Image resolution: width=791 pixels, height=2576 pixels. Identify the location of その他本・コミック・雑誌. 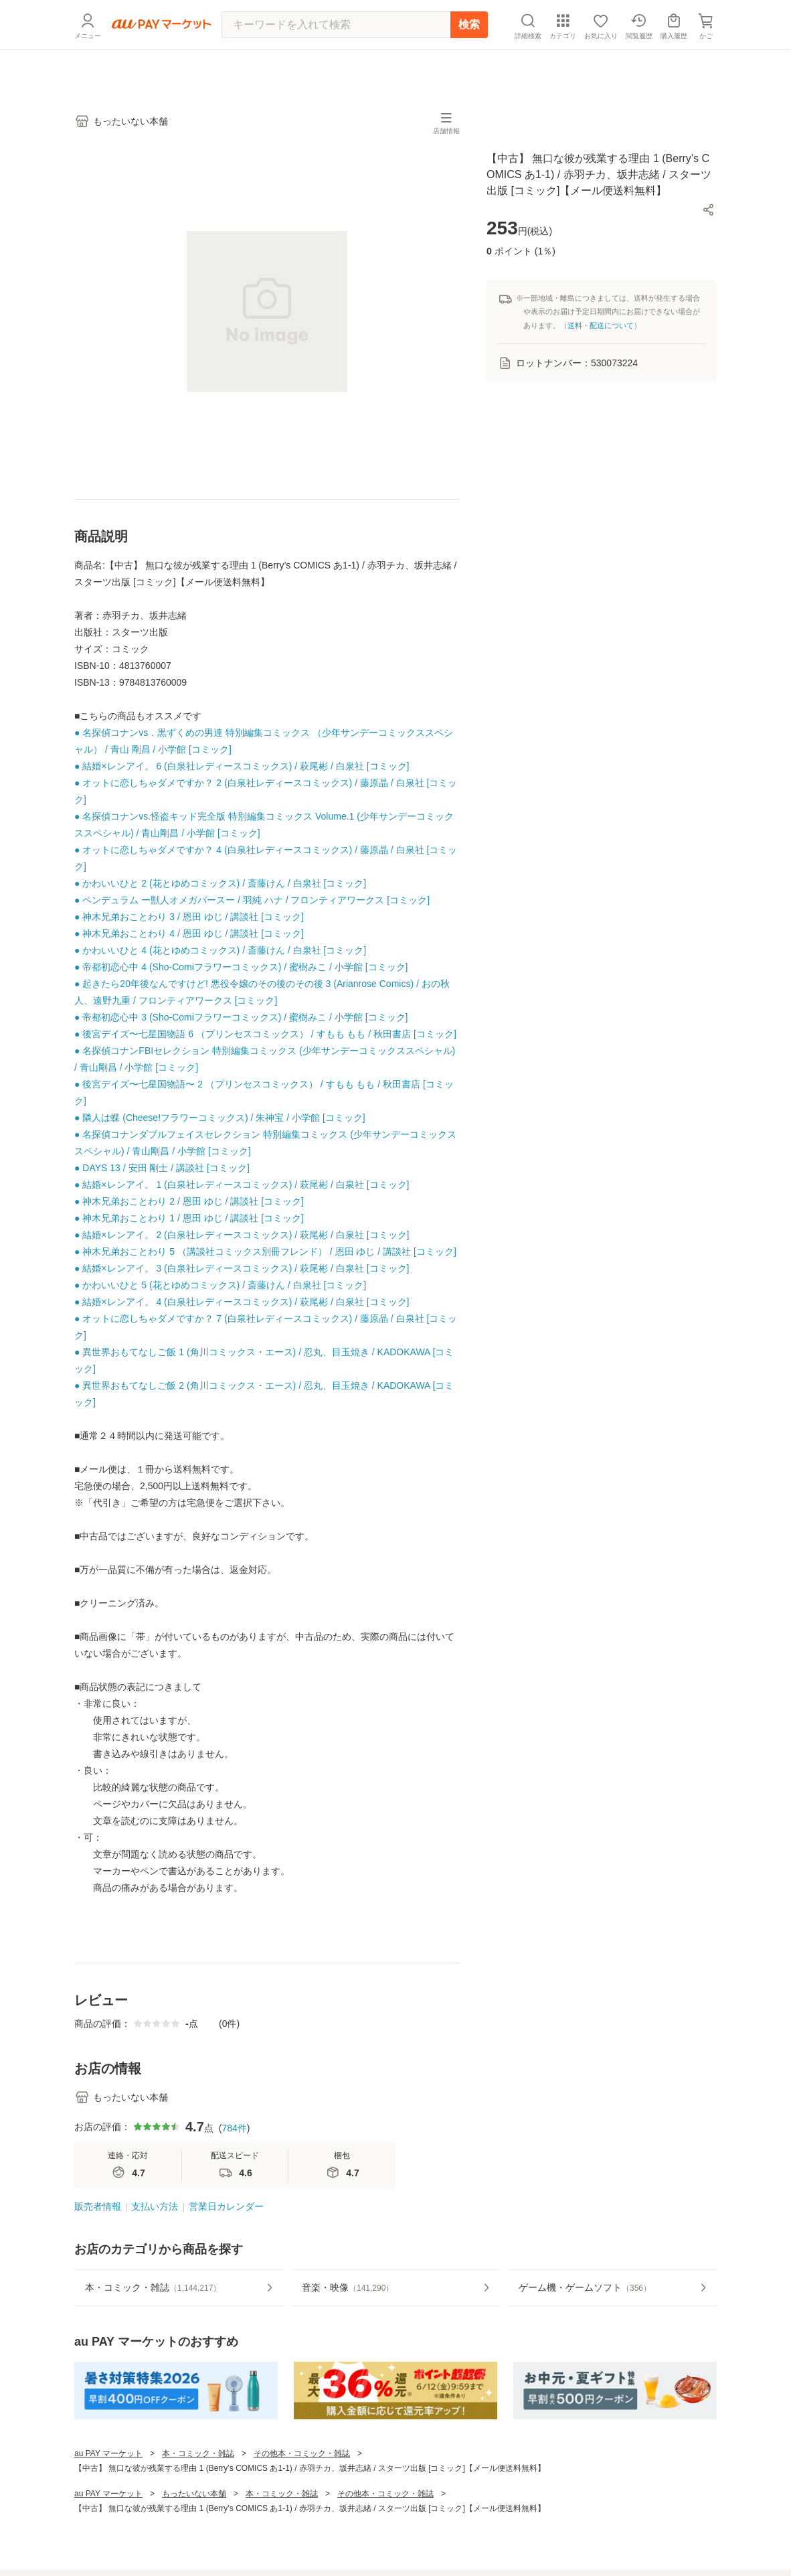
(302, 2453).